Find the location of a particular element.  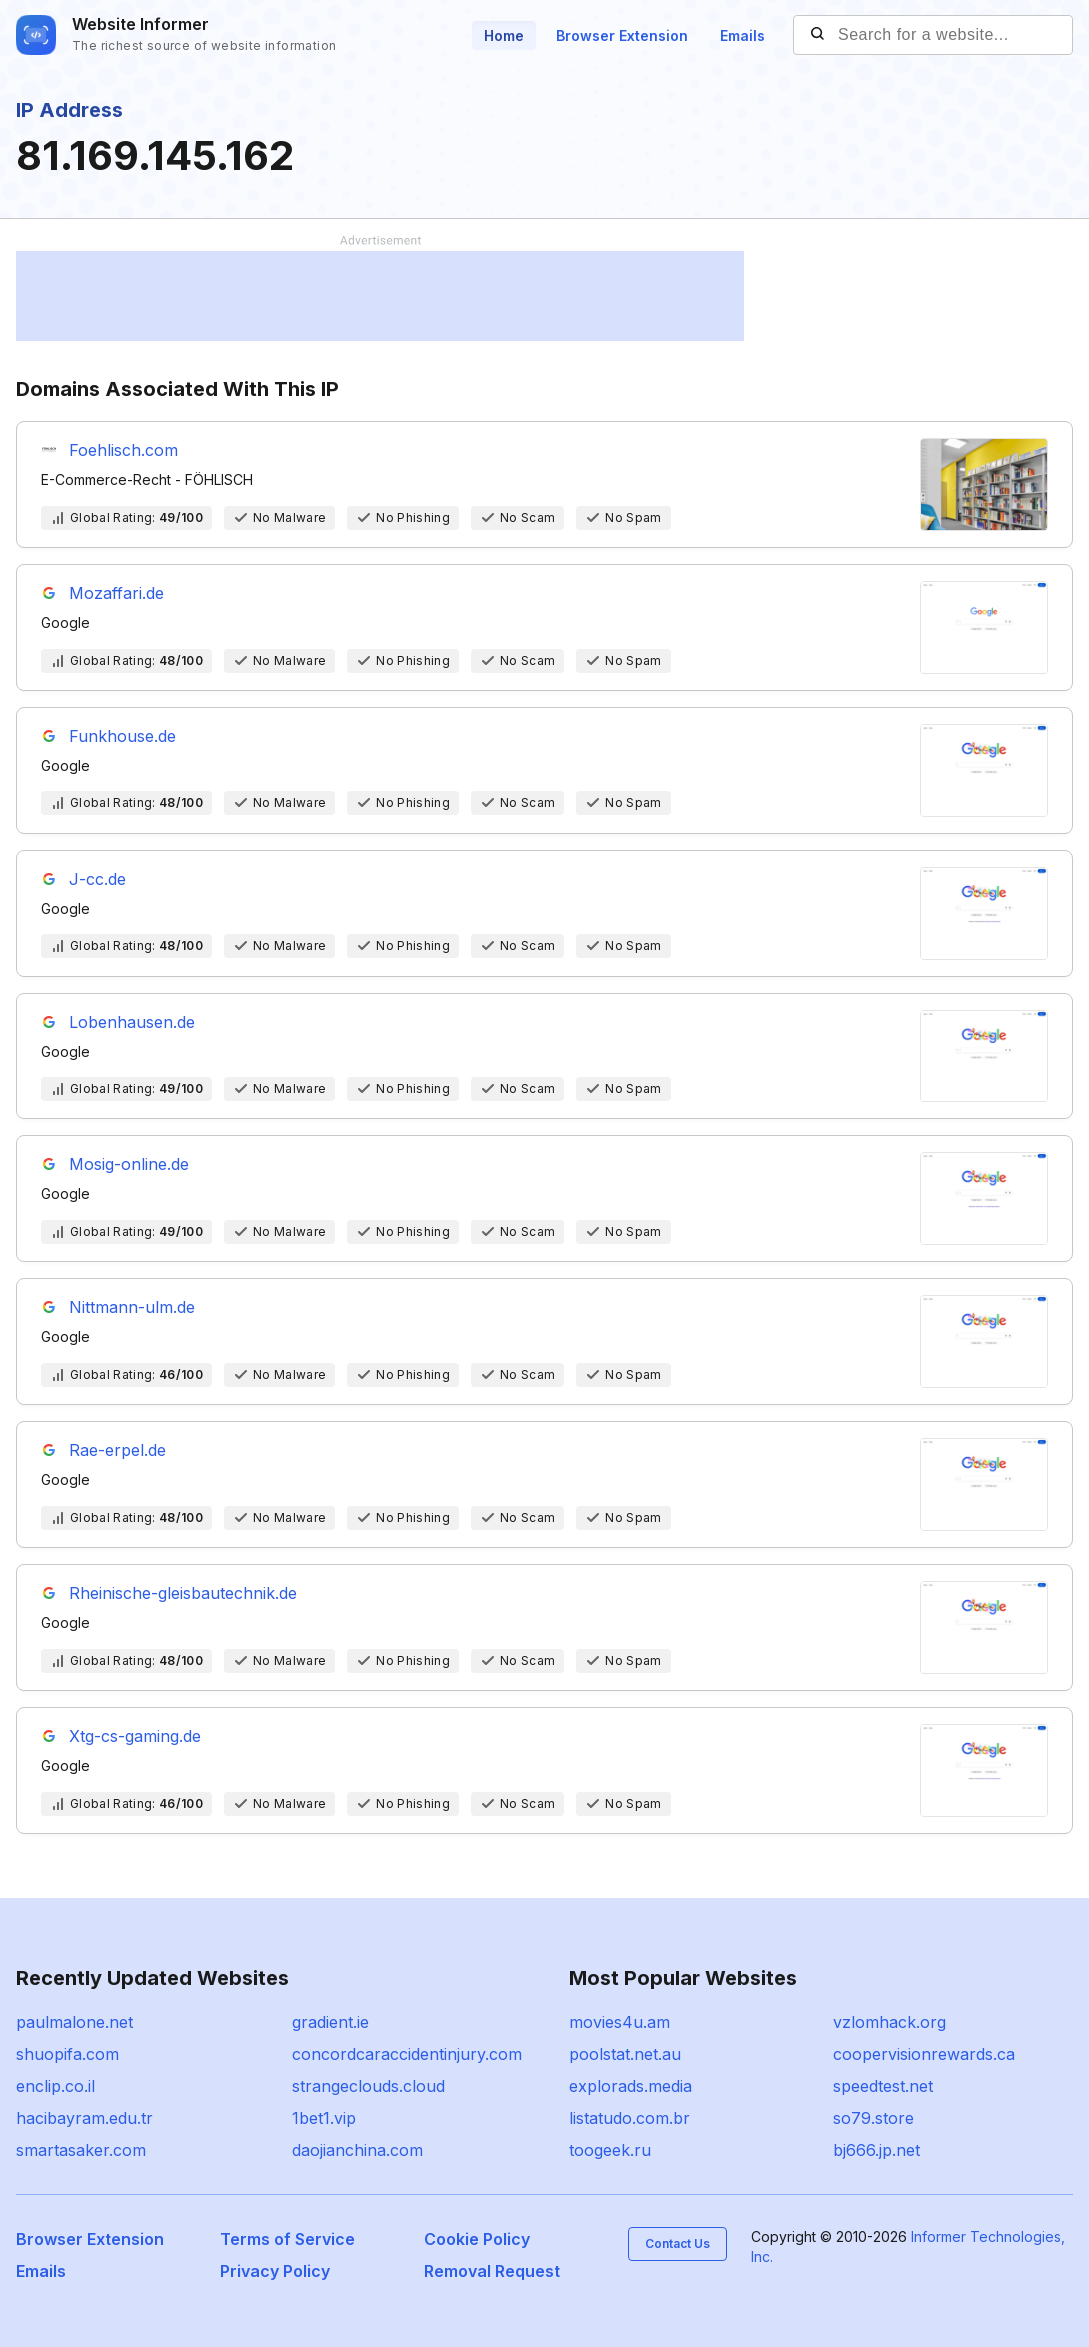

explorads.media is located at coordinates (630, 2086).